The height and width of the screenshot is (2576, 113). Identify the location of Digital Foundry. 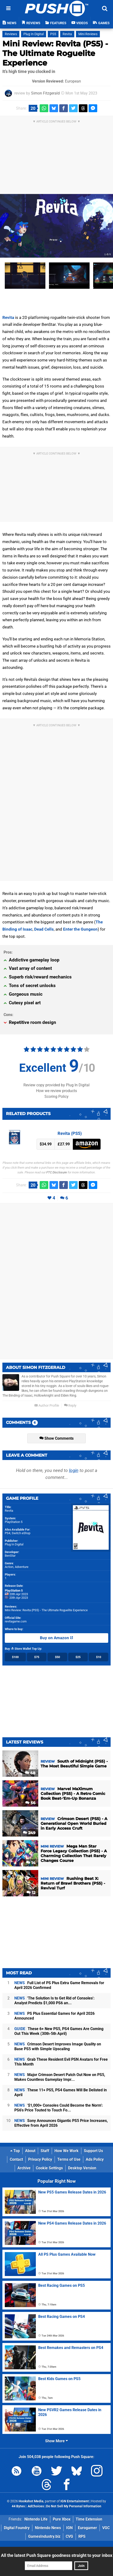
(17, 2528).